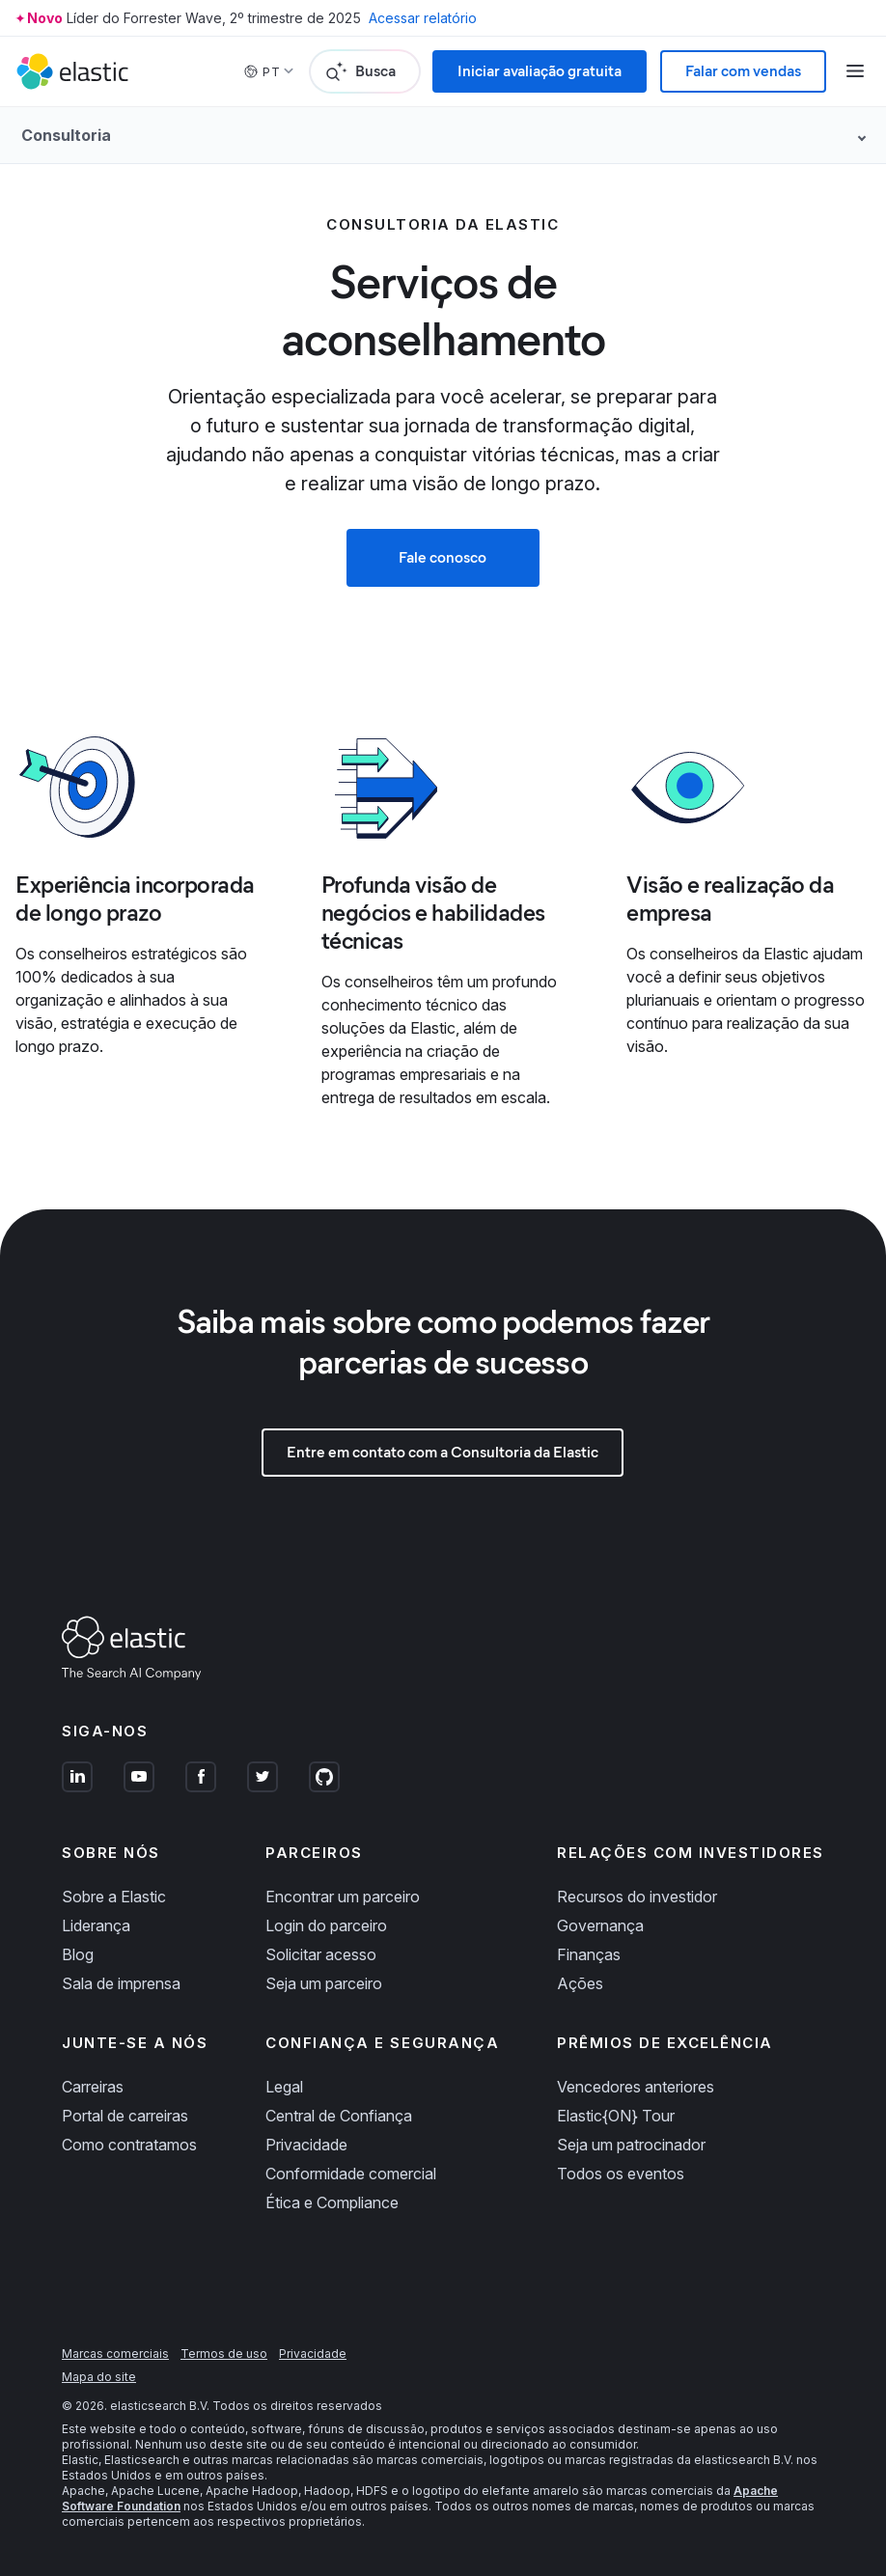 The image size is (886, 2576). Describe the element at coordinates (580, 1983) in the screenshot. I see `Ações` at that location.